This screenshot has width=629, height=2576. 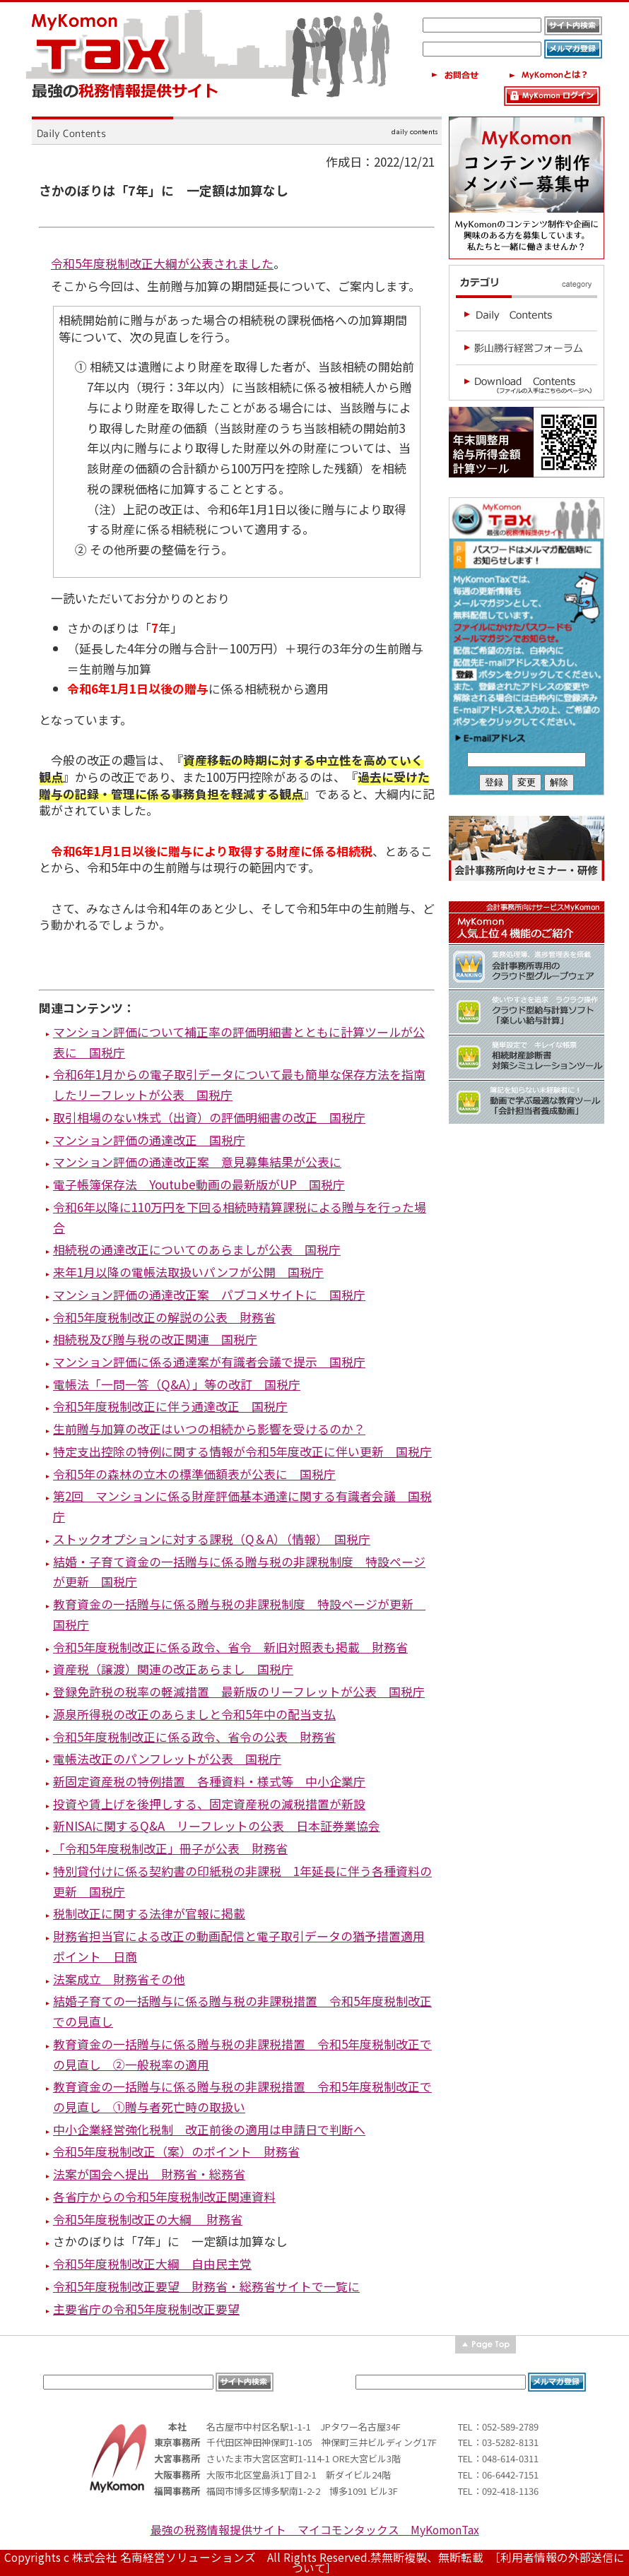 I want to click on マンション評価の通達改正案 意見募集結果が公表に, so click(x=197, y=1161).